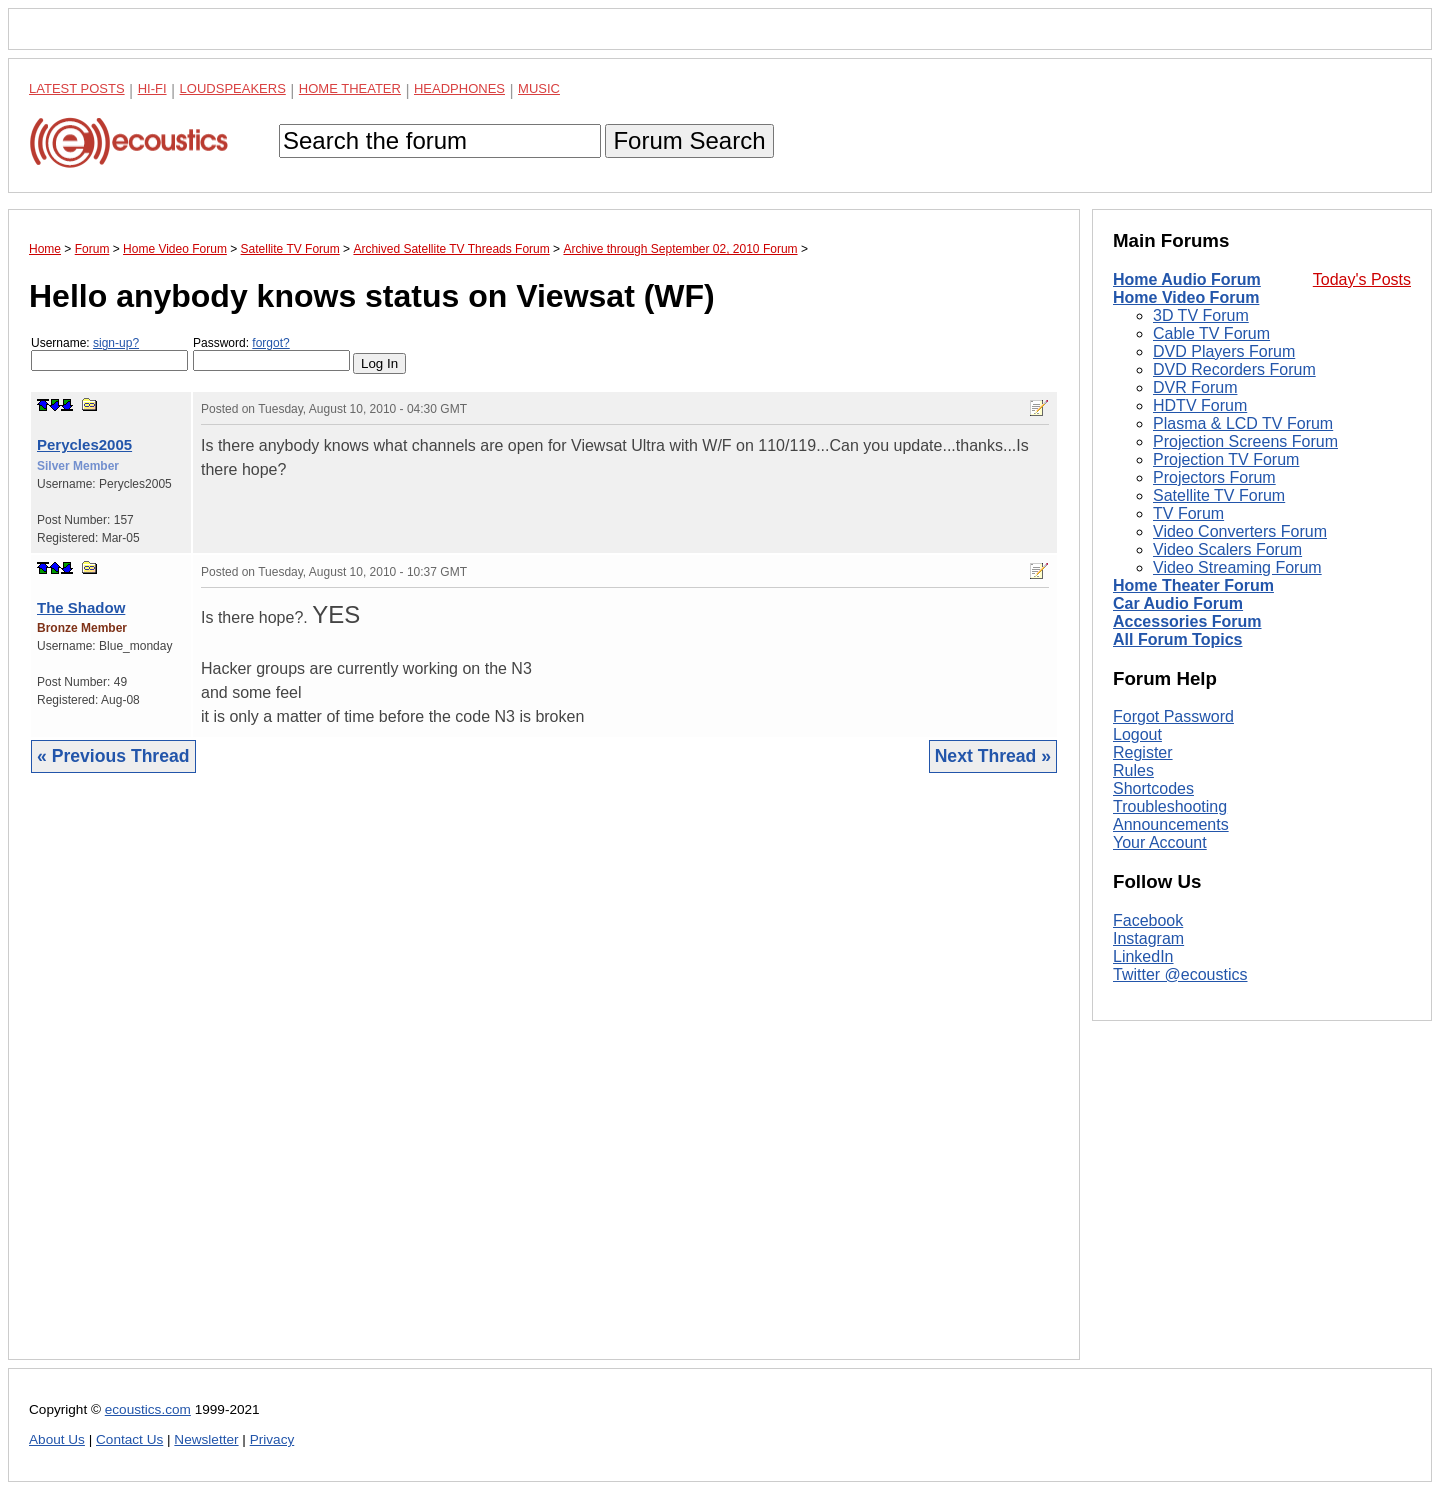 The width and height of the screenshot is (1440, 1490). I want to click on Today's Posts, so click(1362, 279).